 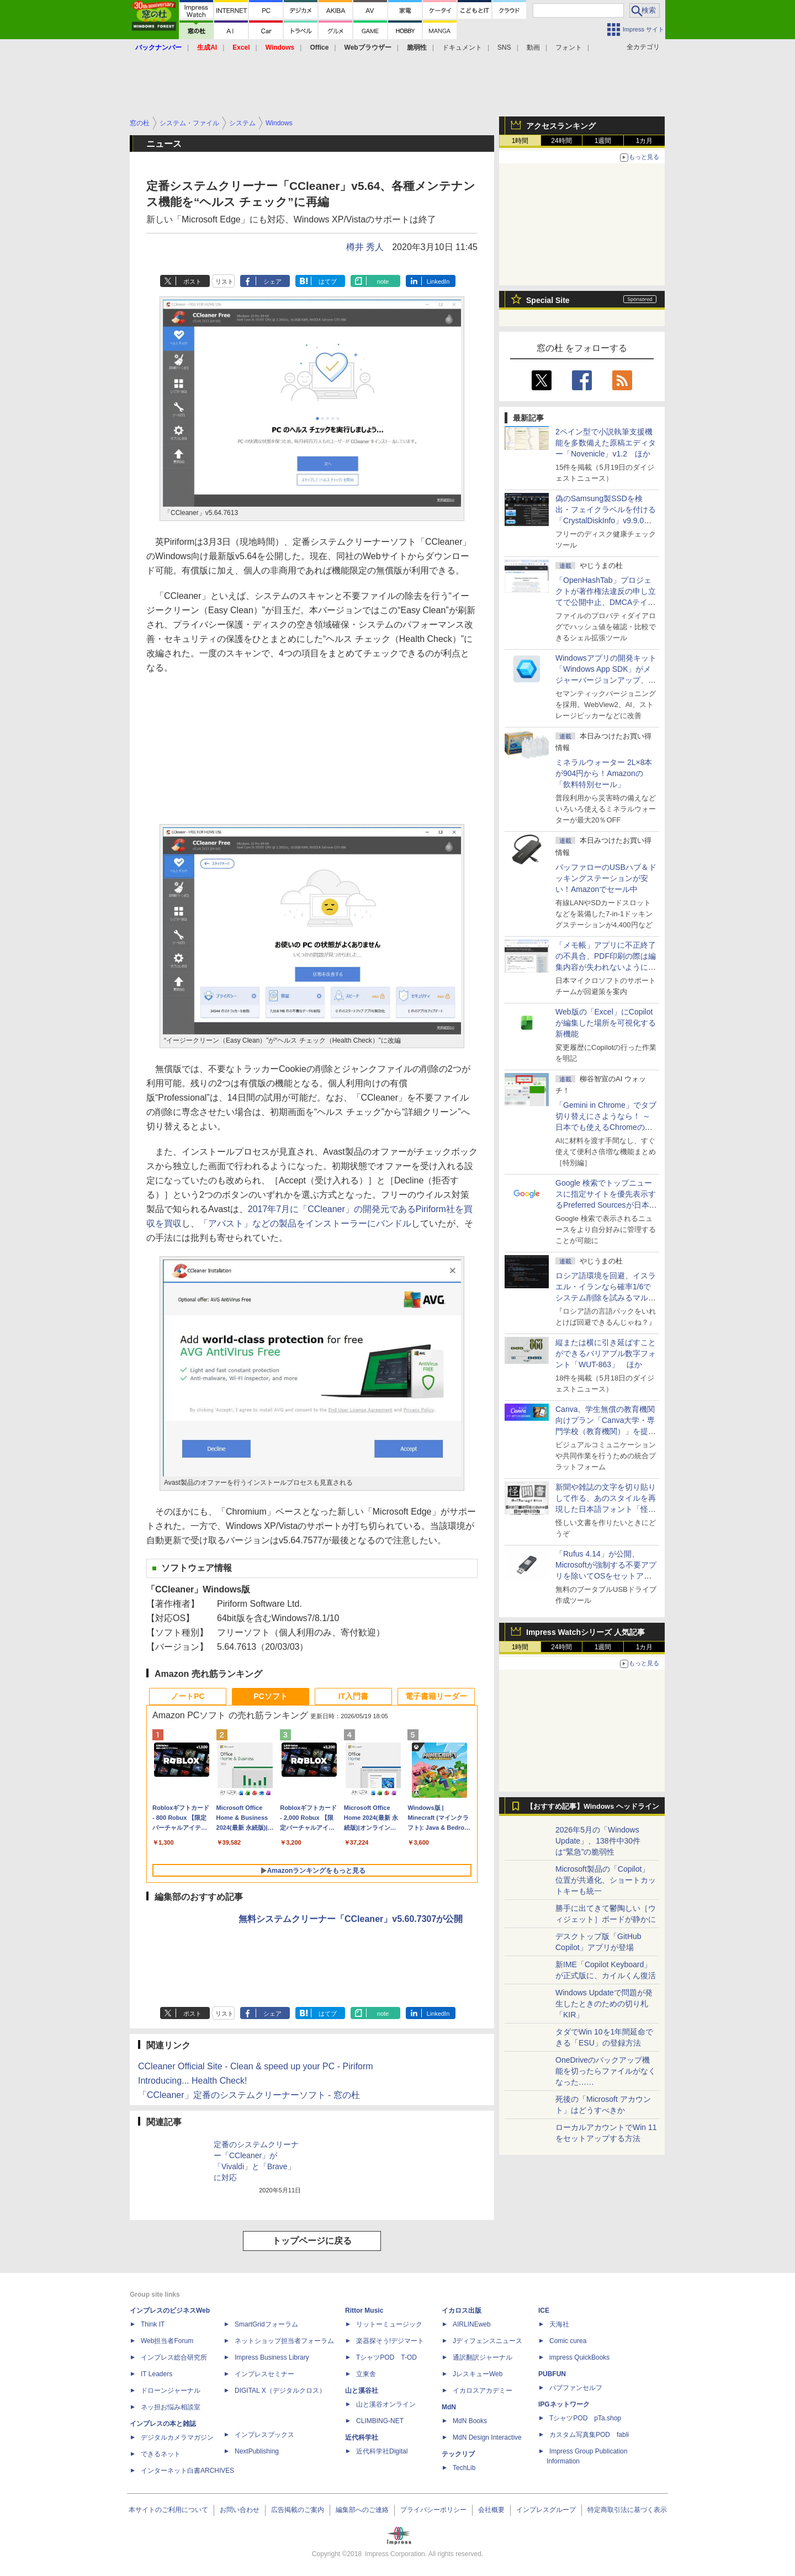 I want to click on SNS, so click(x=504, y=47).